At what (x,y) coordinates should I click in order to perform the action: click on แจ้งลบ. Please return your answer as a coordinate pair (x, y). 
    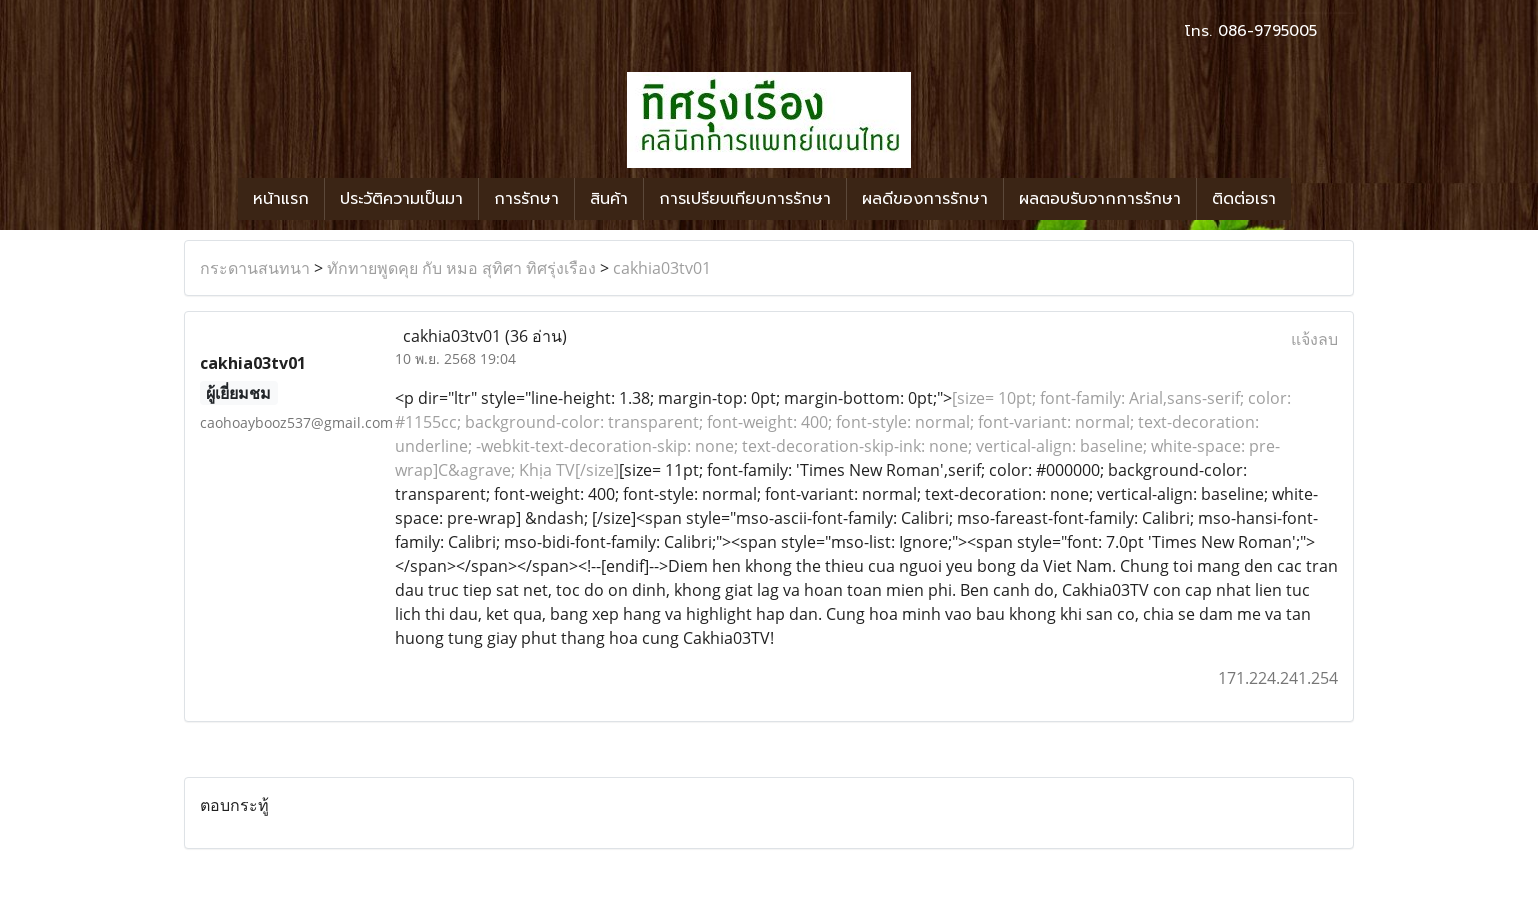
    Looking at the image, I should click on (1314, 339).